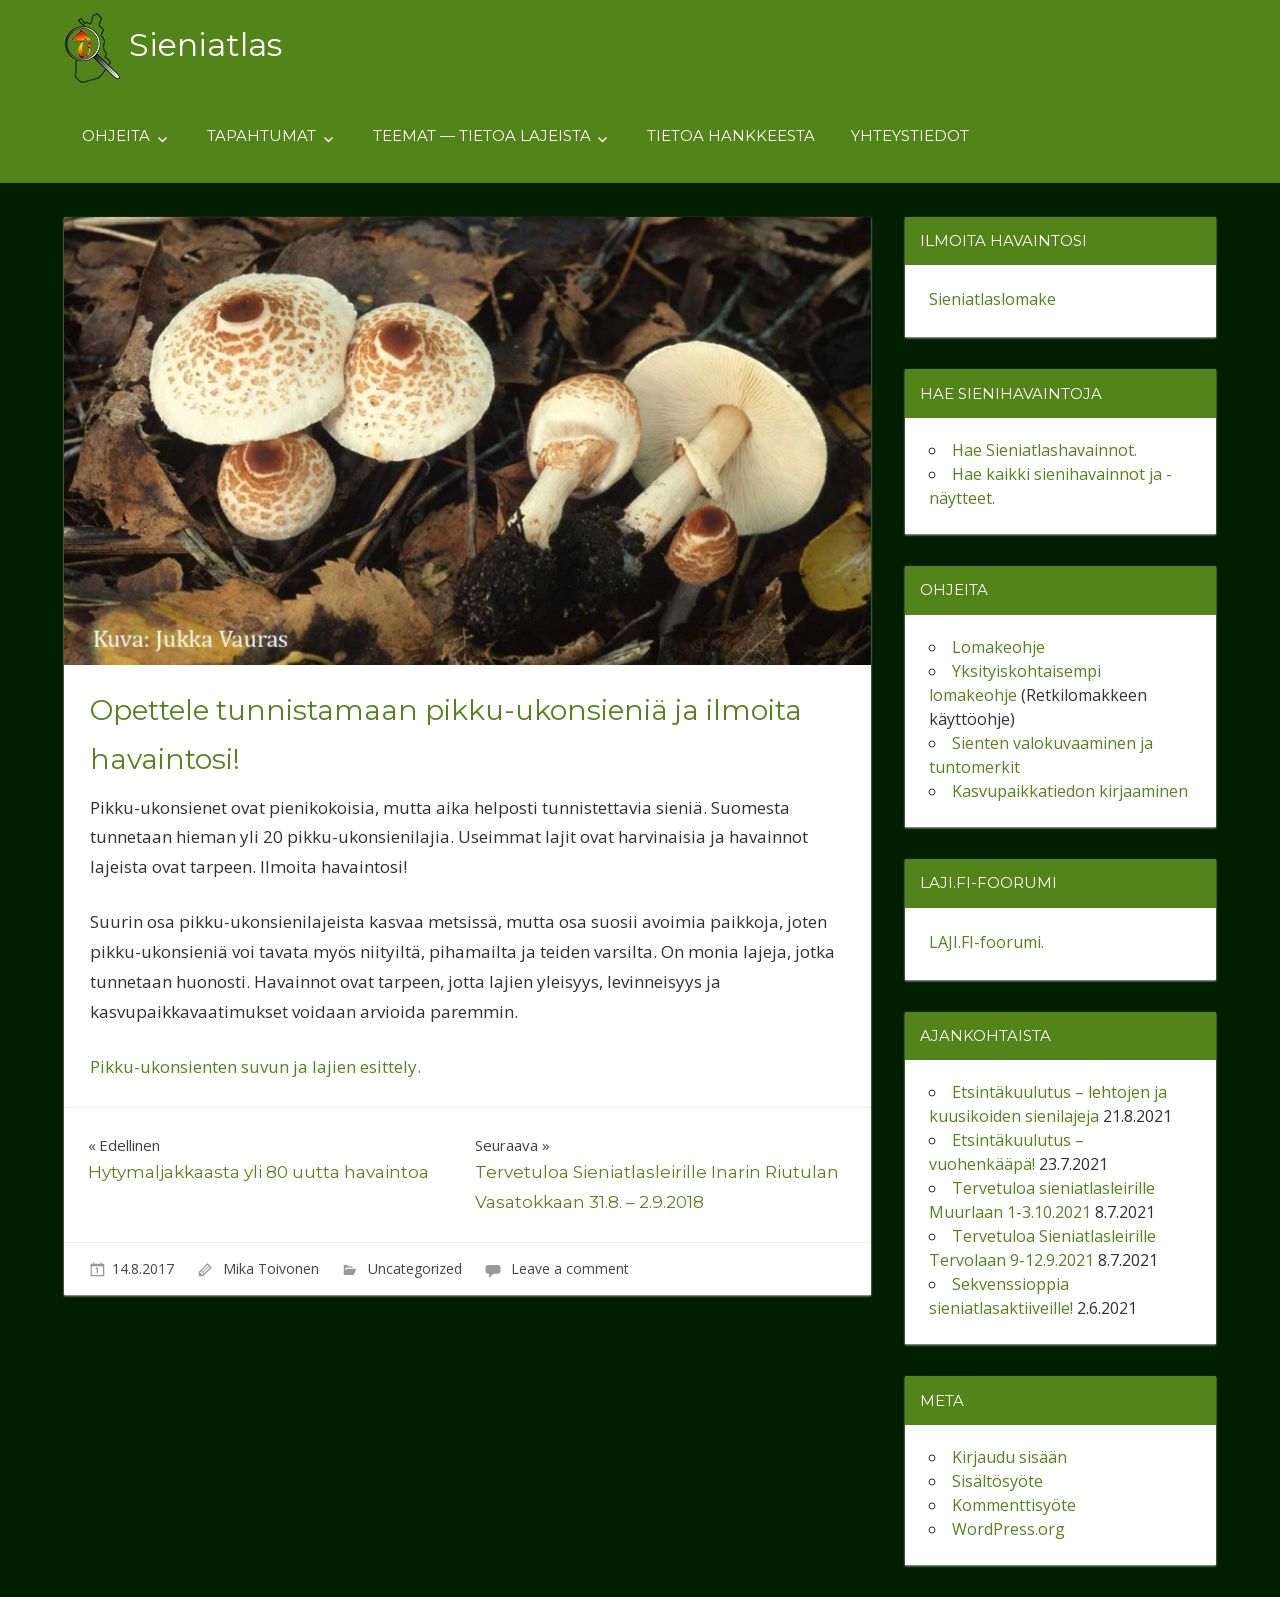 This screenshot has width=1280, height=1597. I want to click on Mika Toivonen, so click(271, 1268).